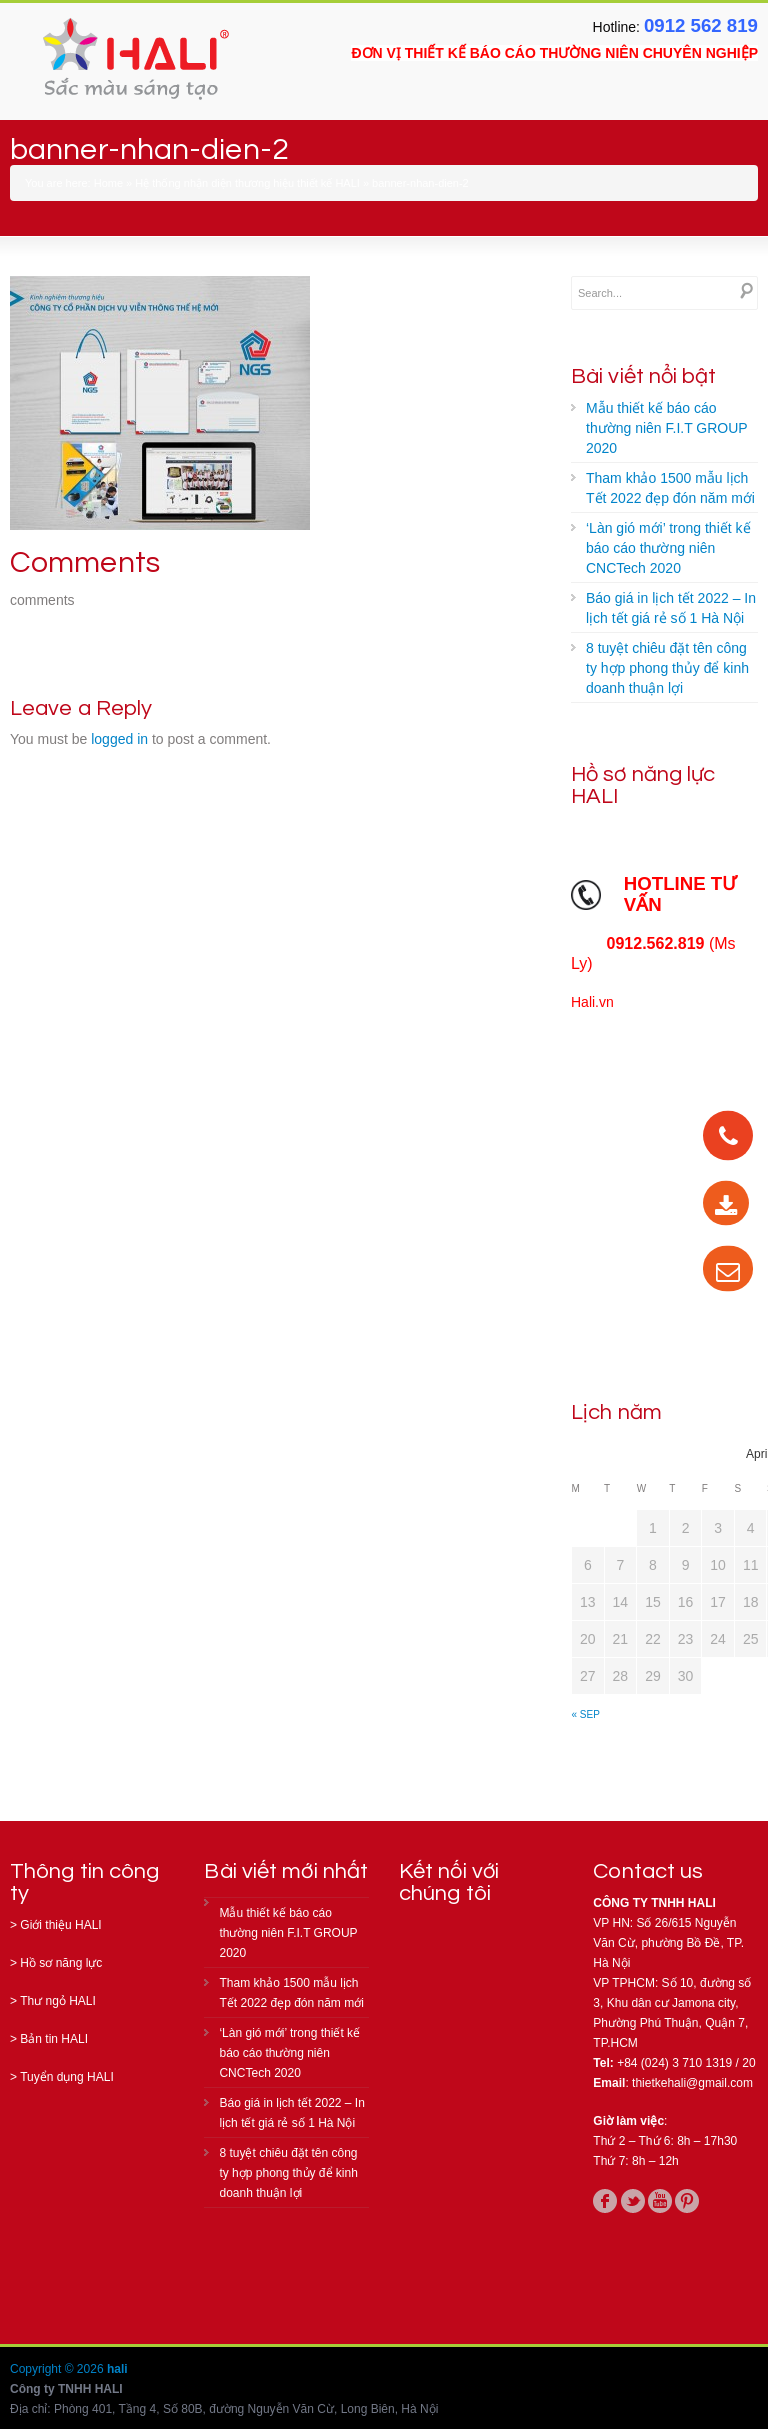 Image resolution: width=768 pixels, height=2429 pixels. What do you see at coordinates (660, 2201) in the screenshot?
I see `youtube` at bounding box center [660, 2201].